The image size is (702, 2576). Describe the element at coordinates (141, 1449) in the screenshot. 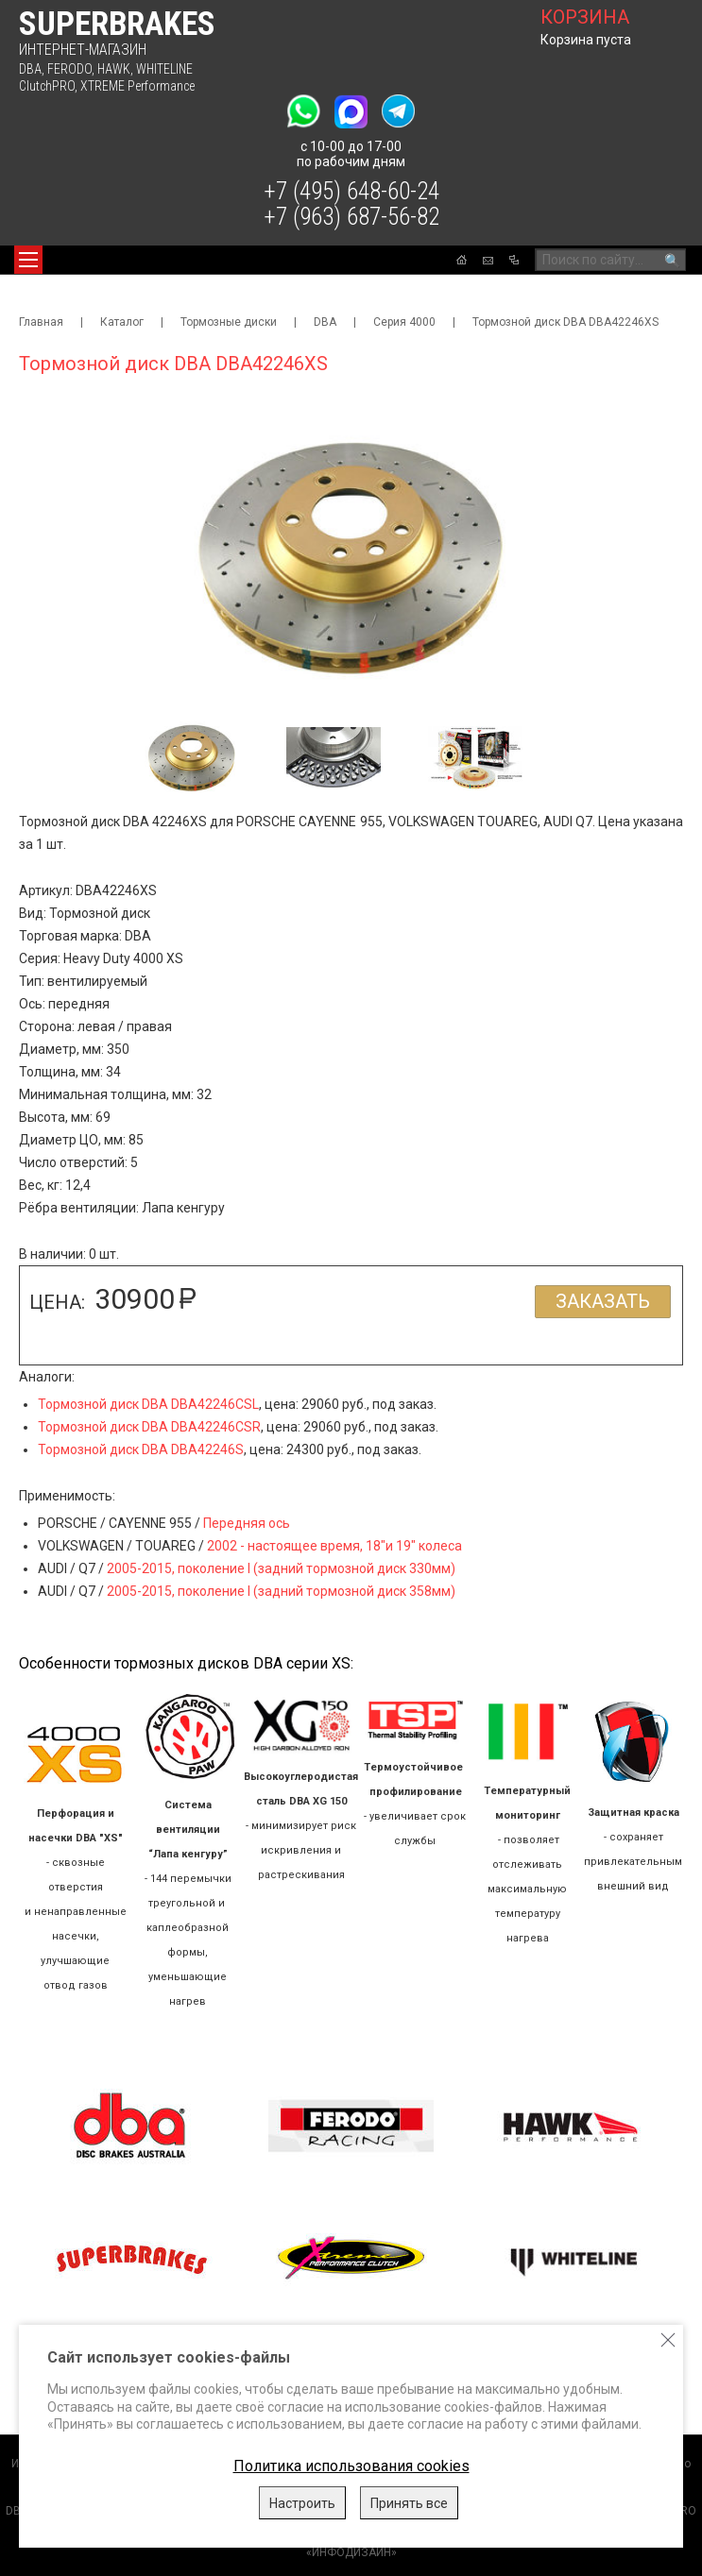

I see `Тормозной диск DBA DBA42246S` at that location.